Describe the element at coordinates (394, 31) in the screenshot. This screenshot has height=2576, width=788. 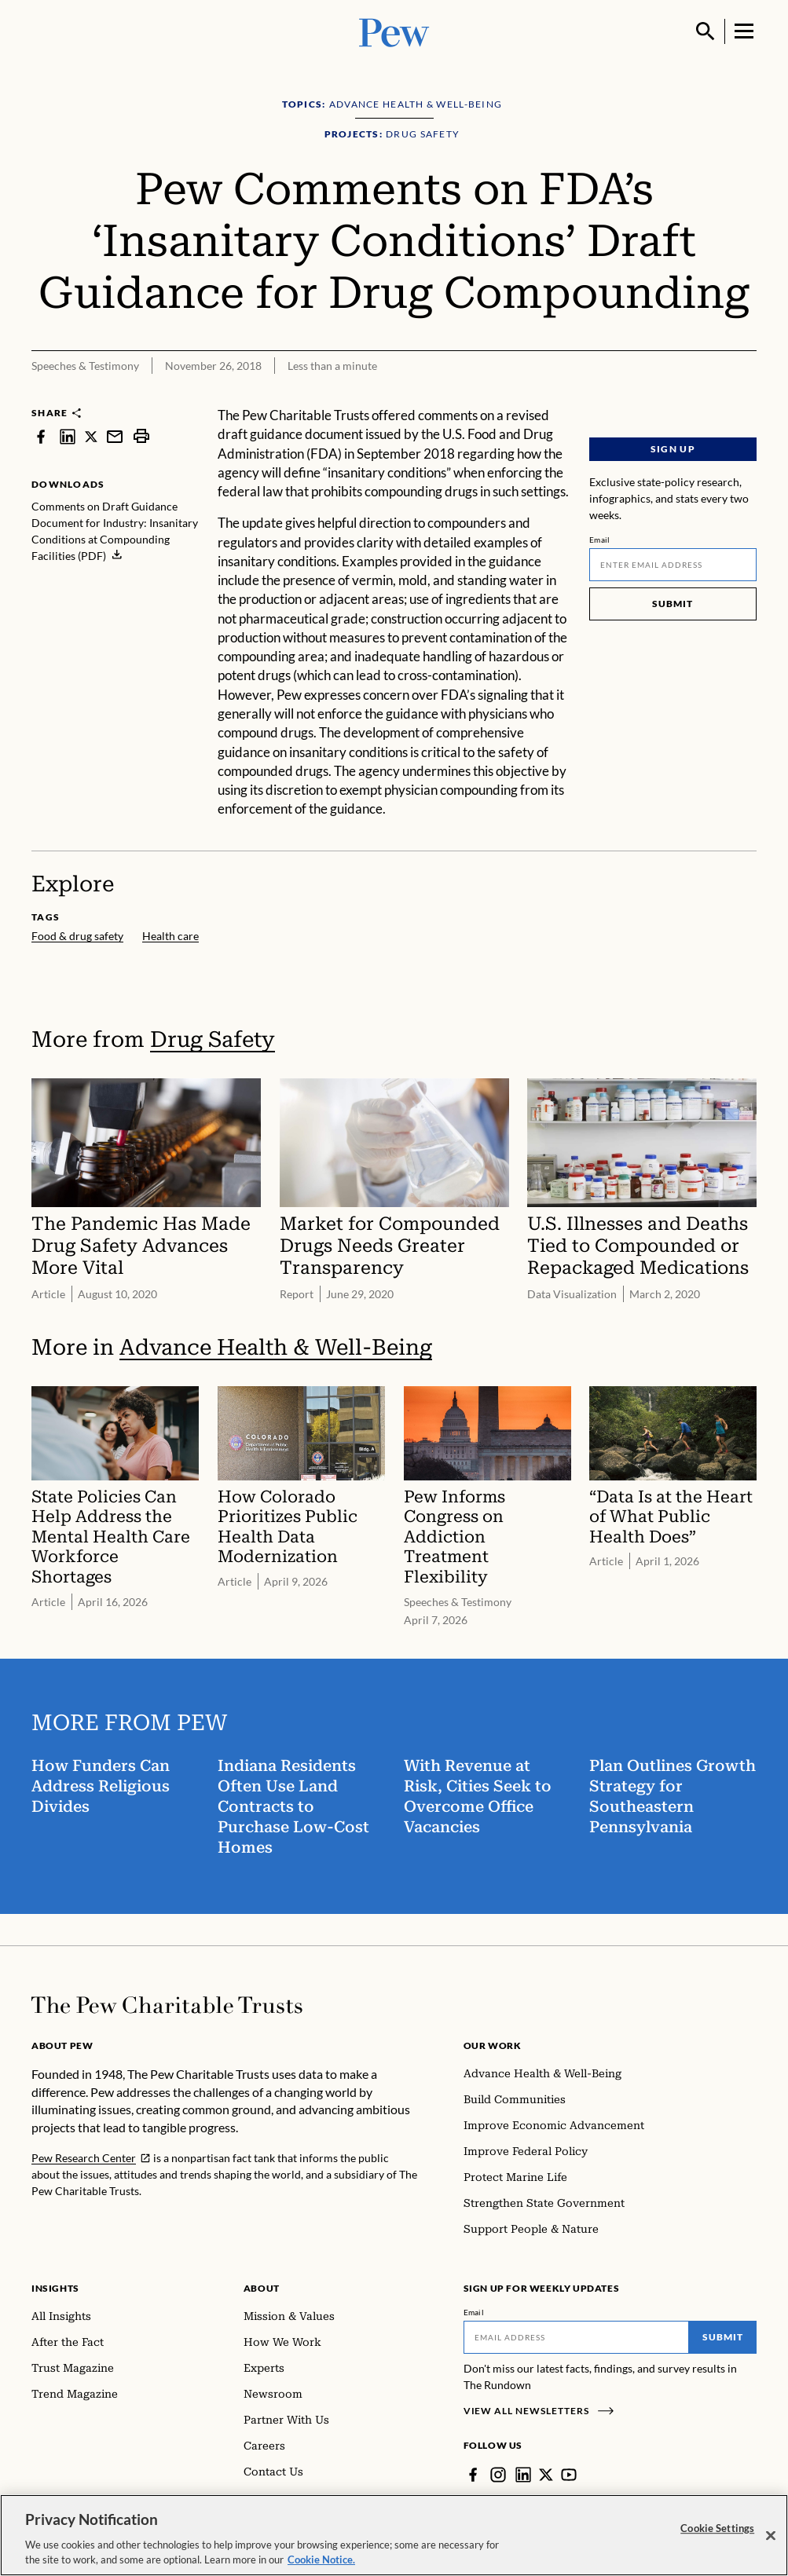
I see `[Pew, Homepage]` at that location.